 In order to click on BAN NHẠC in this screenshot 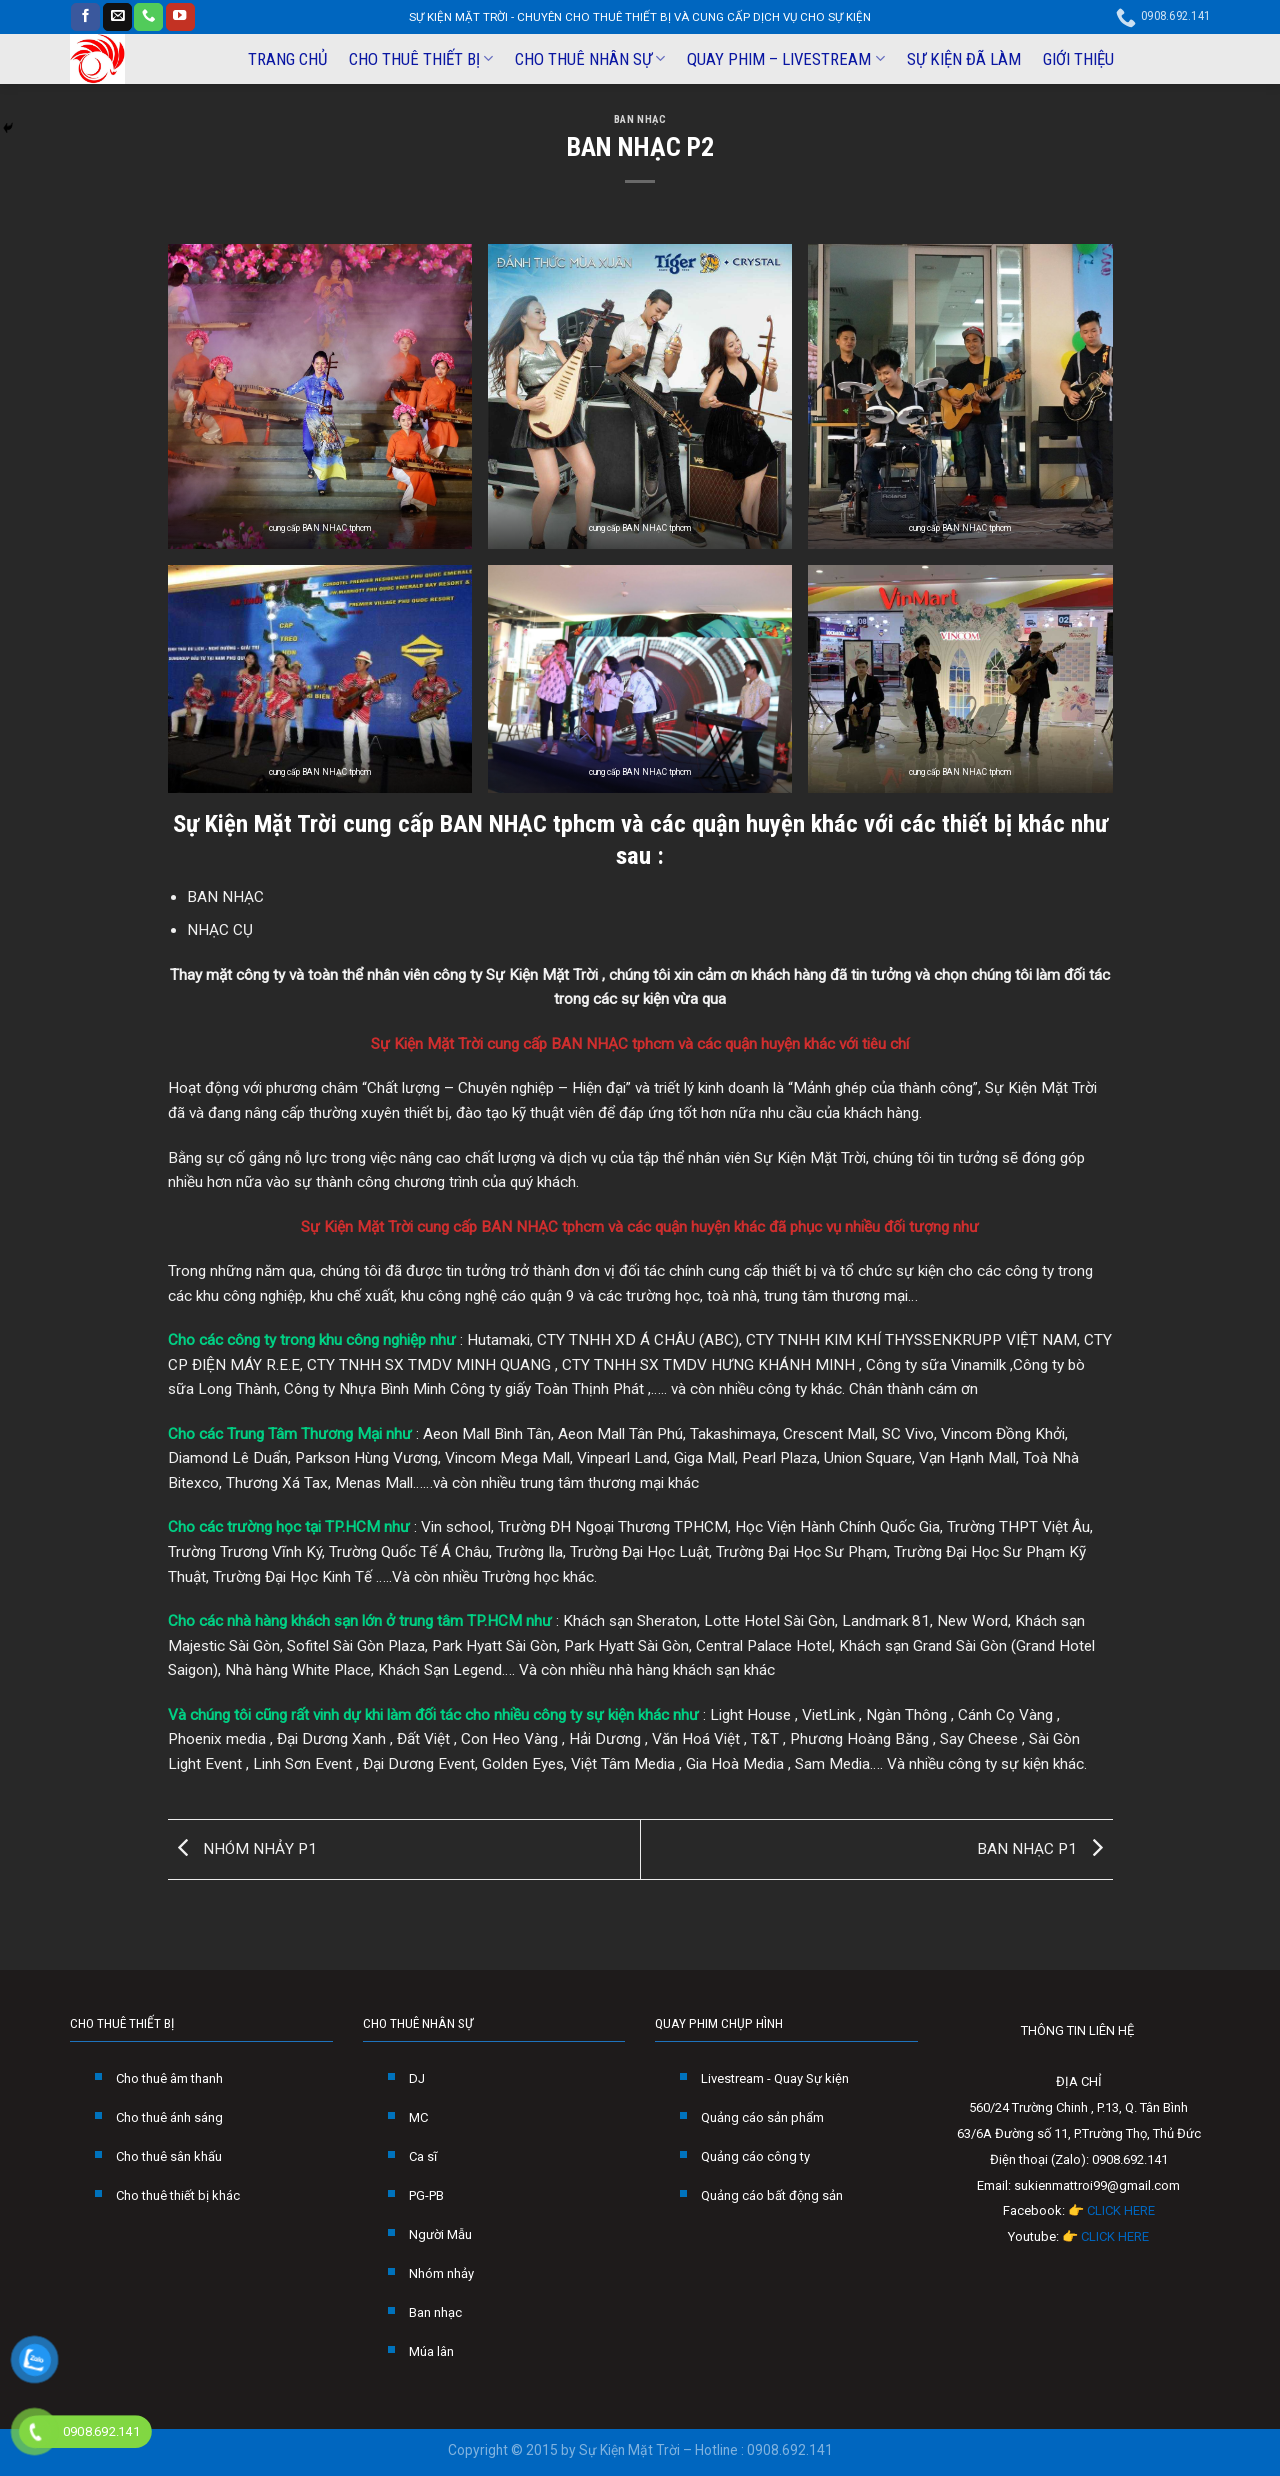, I will do `click(640, 119)`.